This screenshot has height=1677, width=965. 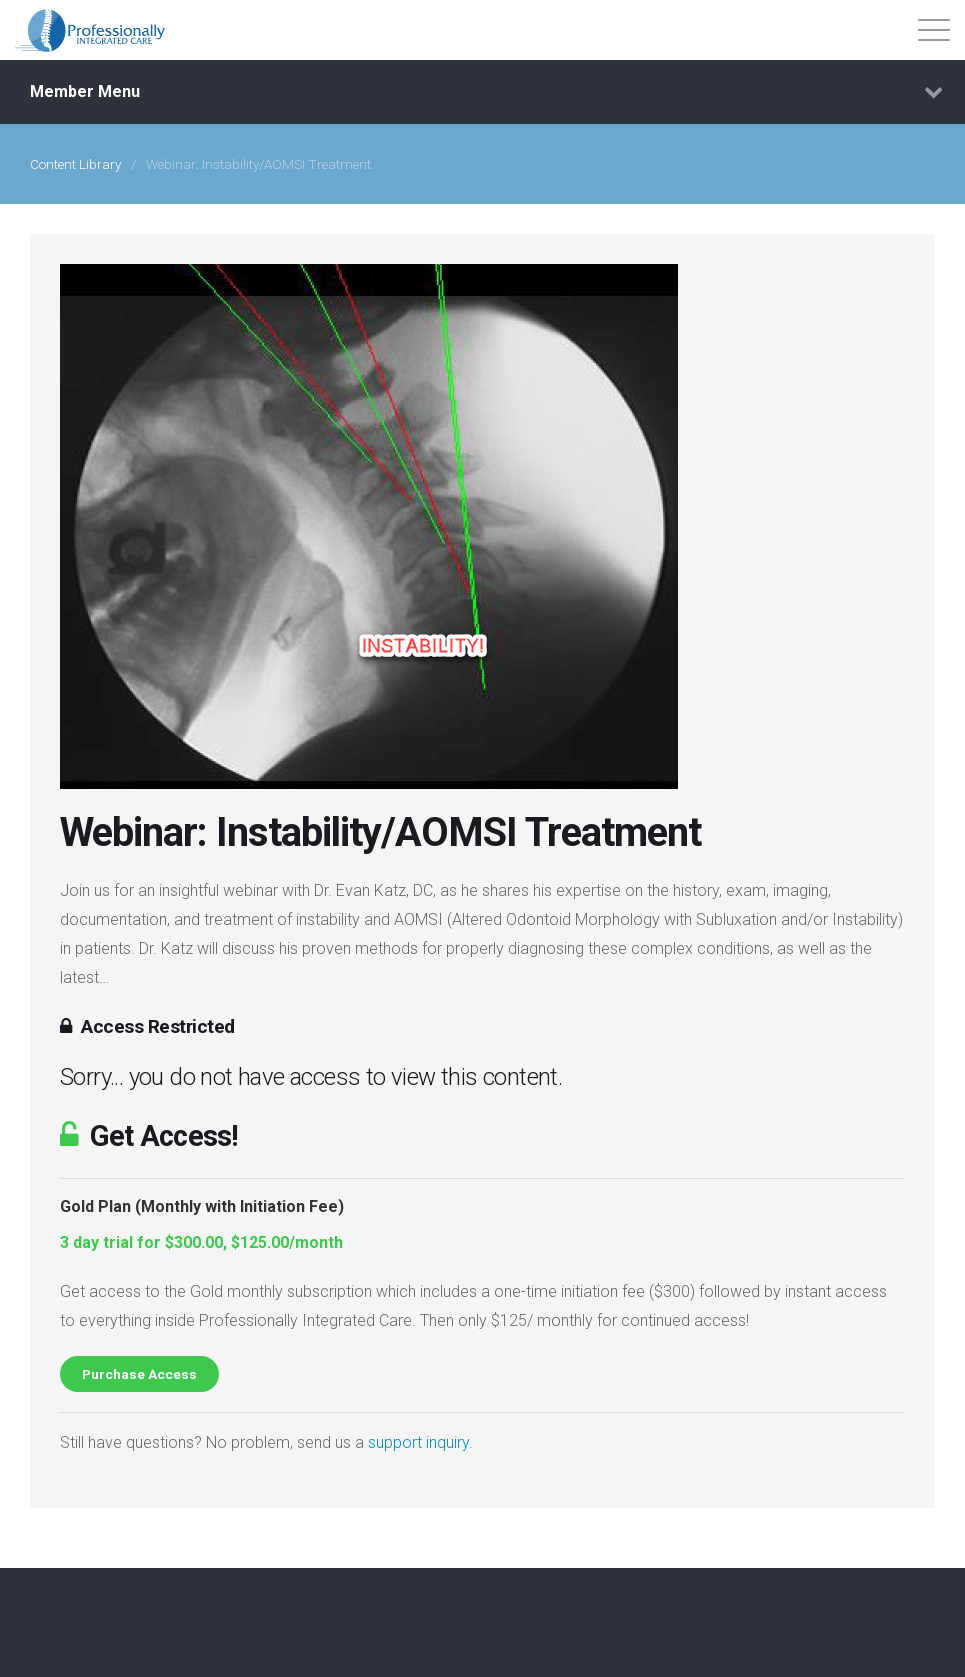 What do you see at coordinates (139, 1374) in the screenshot?
I see `Purchase Access` at bounding box center [139, 1374].